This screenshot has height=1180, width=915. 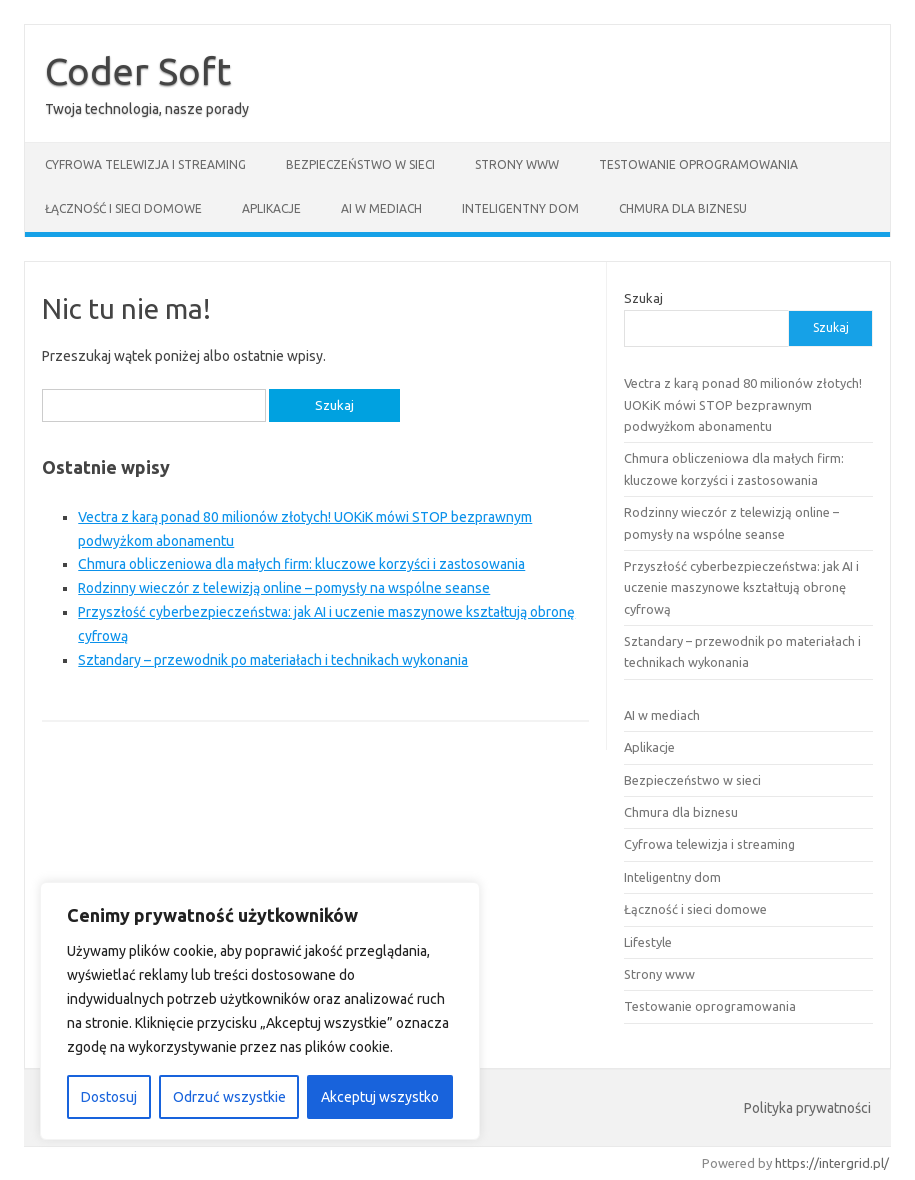 I want to click on Polityka prywatności, so click(x=807, y=1108).